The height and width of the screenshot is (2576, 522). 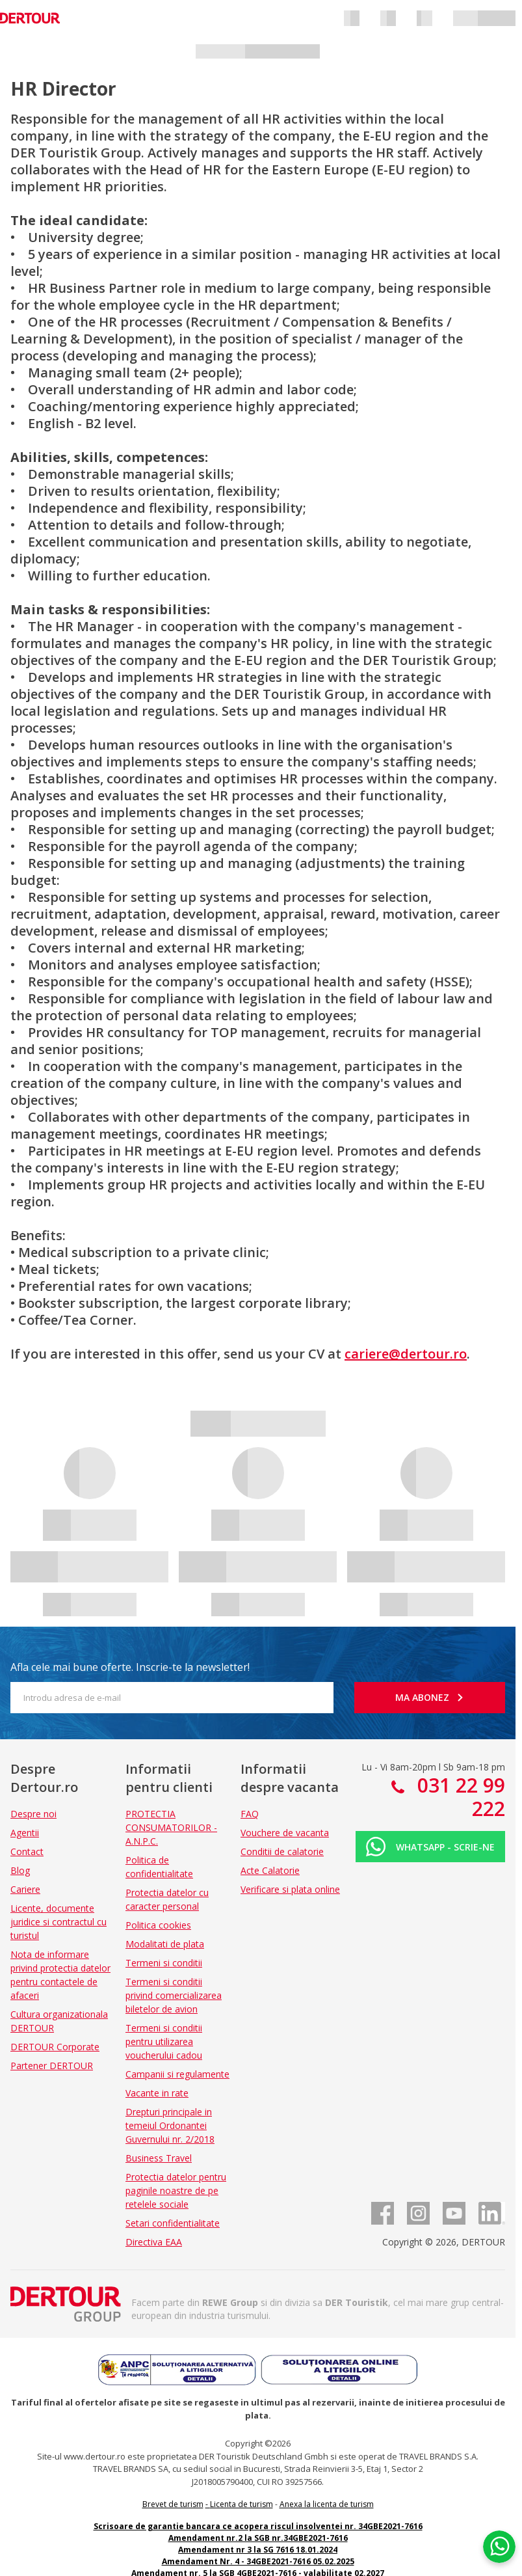 I want to click on Amendament nr.2 la SGB nr.34GBE2021-7616, so click(x=258, y=2537).